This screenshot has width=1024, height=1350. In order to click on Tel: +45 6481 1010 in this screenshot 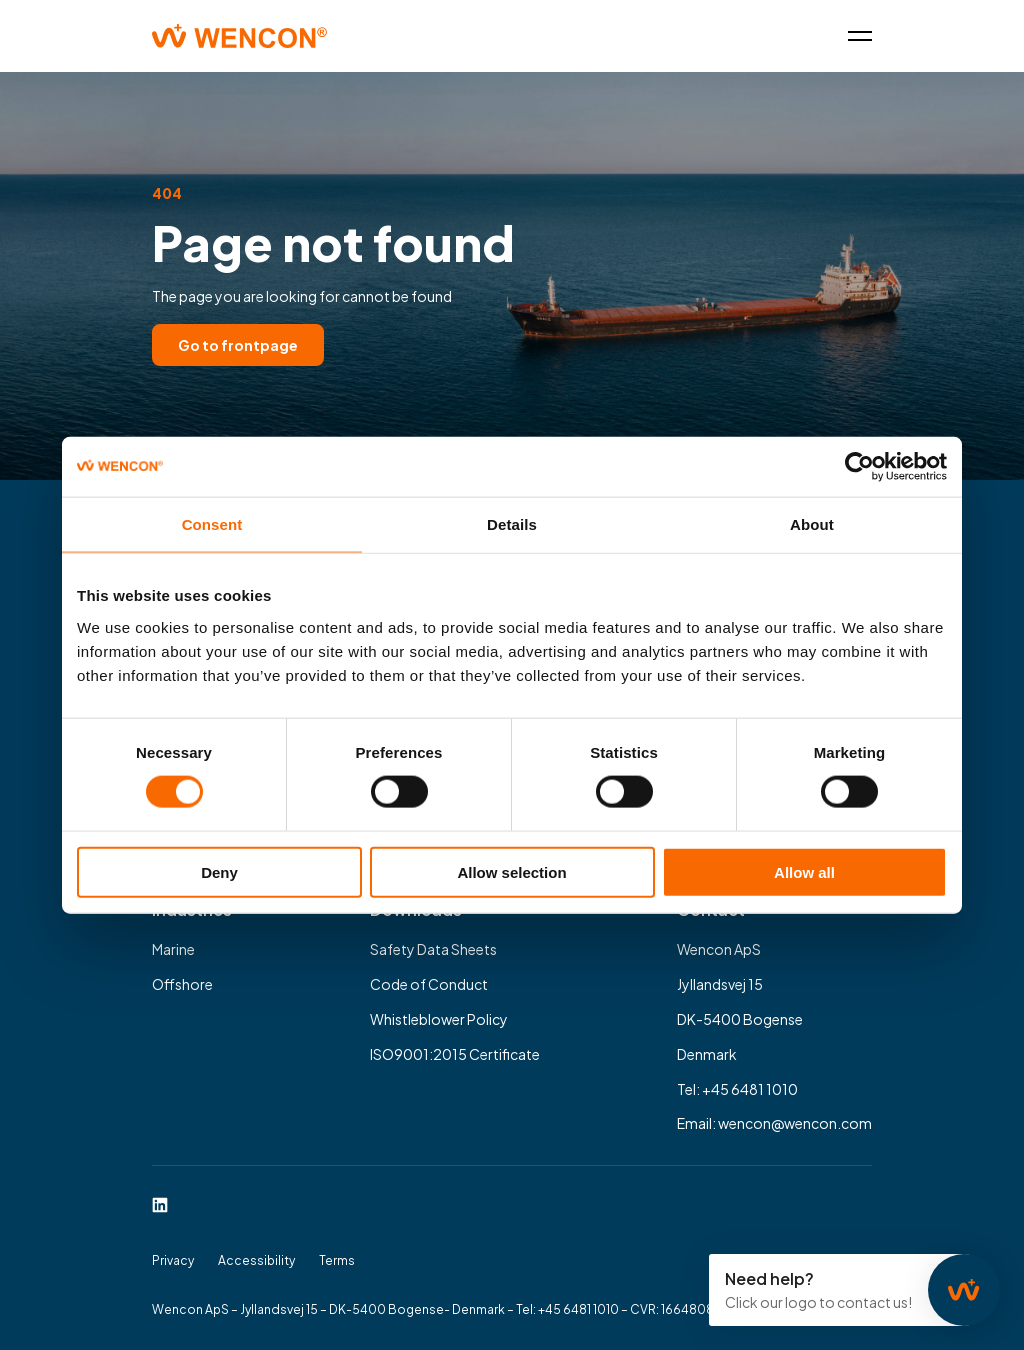, I will do `click(737, 1089)`.